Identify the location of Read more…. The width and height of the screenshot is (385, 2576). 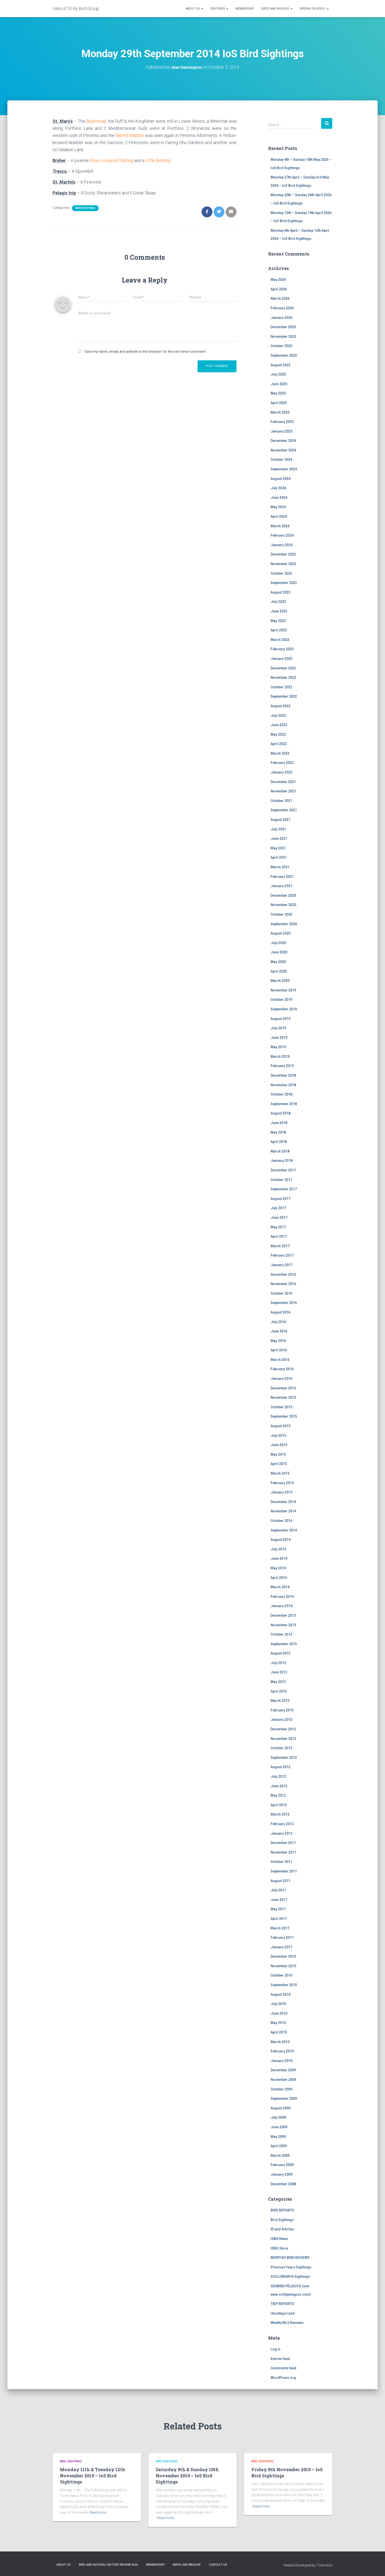
(99, 2512).